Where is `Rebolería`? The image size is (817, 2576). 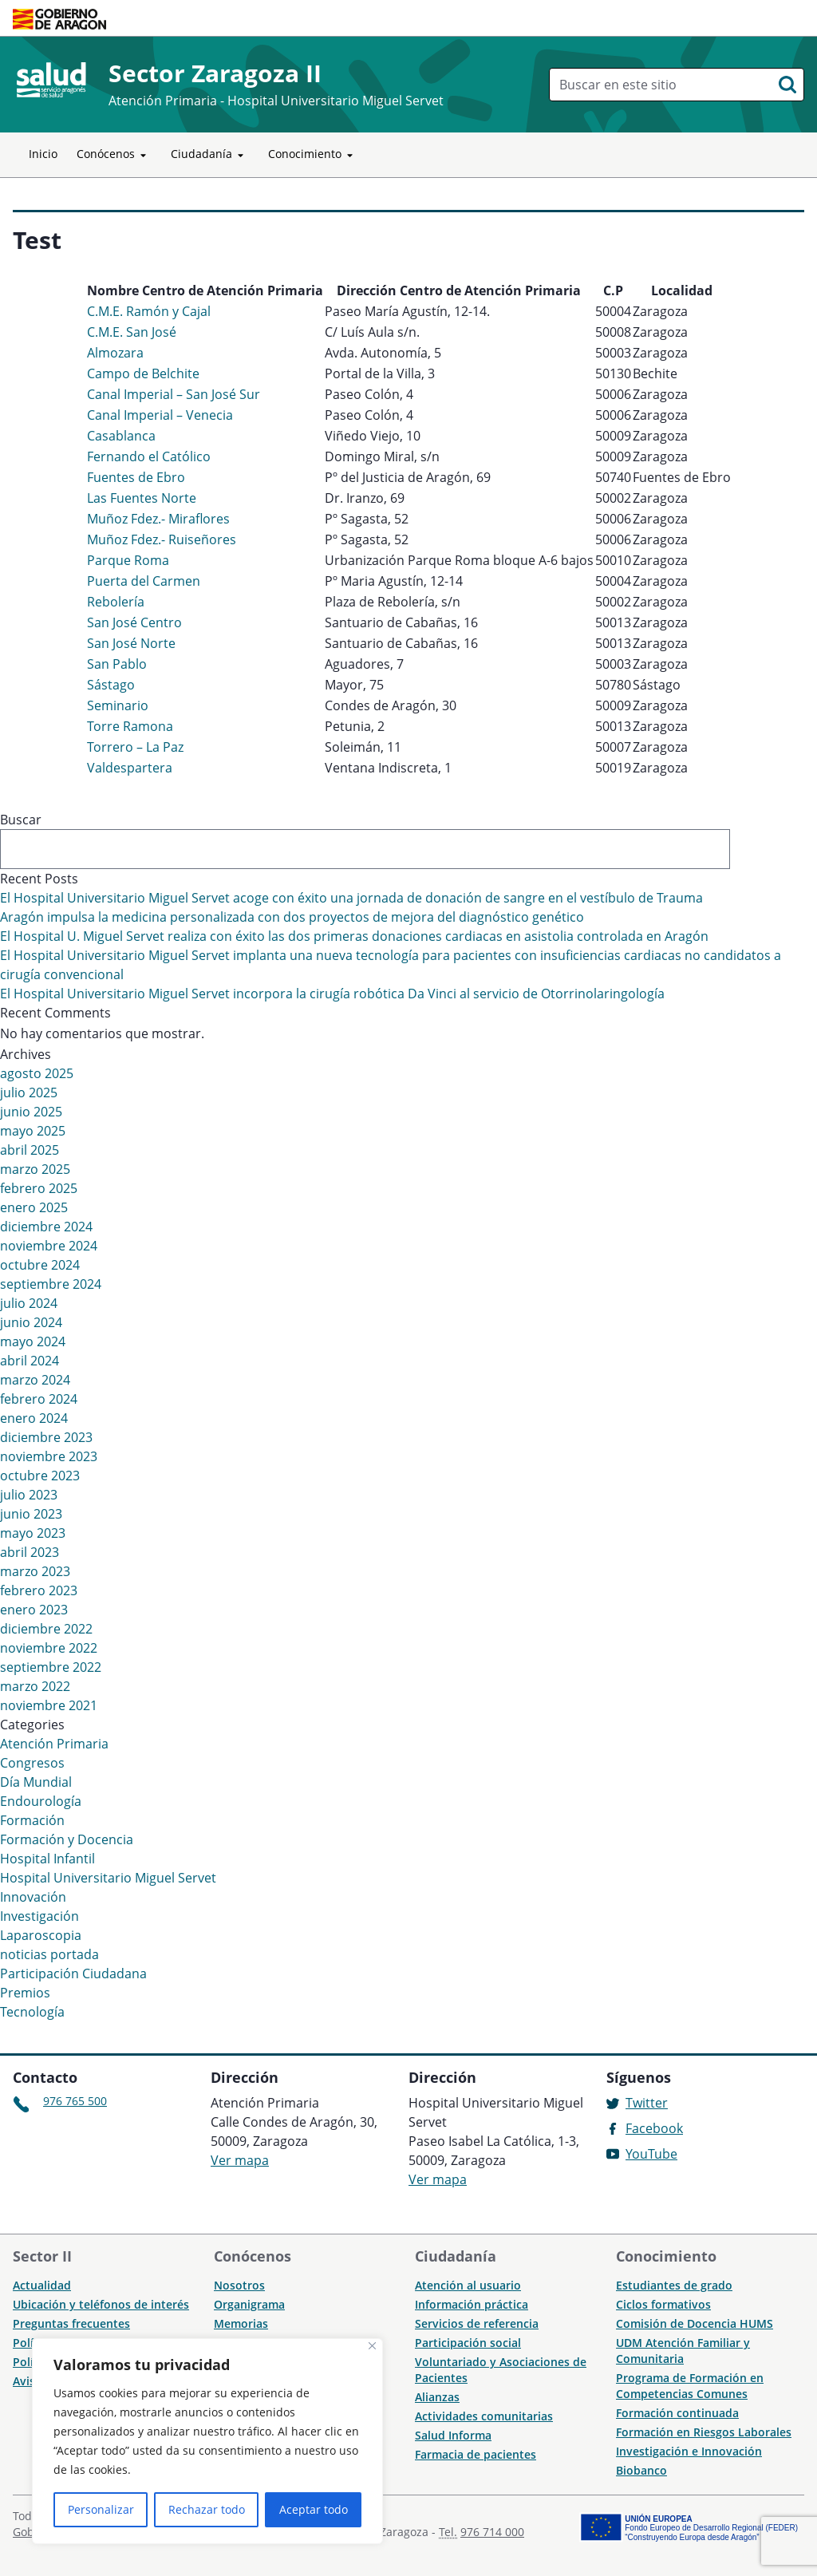 Rebolería is located at coordinates (115, 601).